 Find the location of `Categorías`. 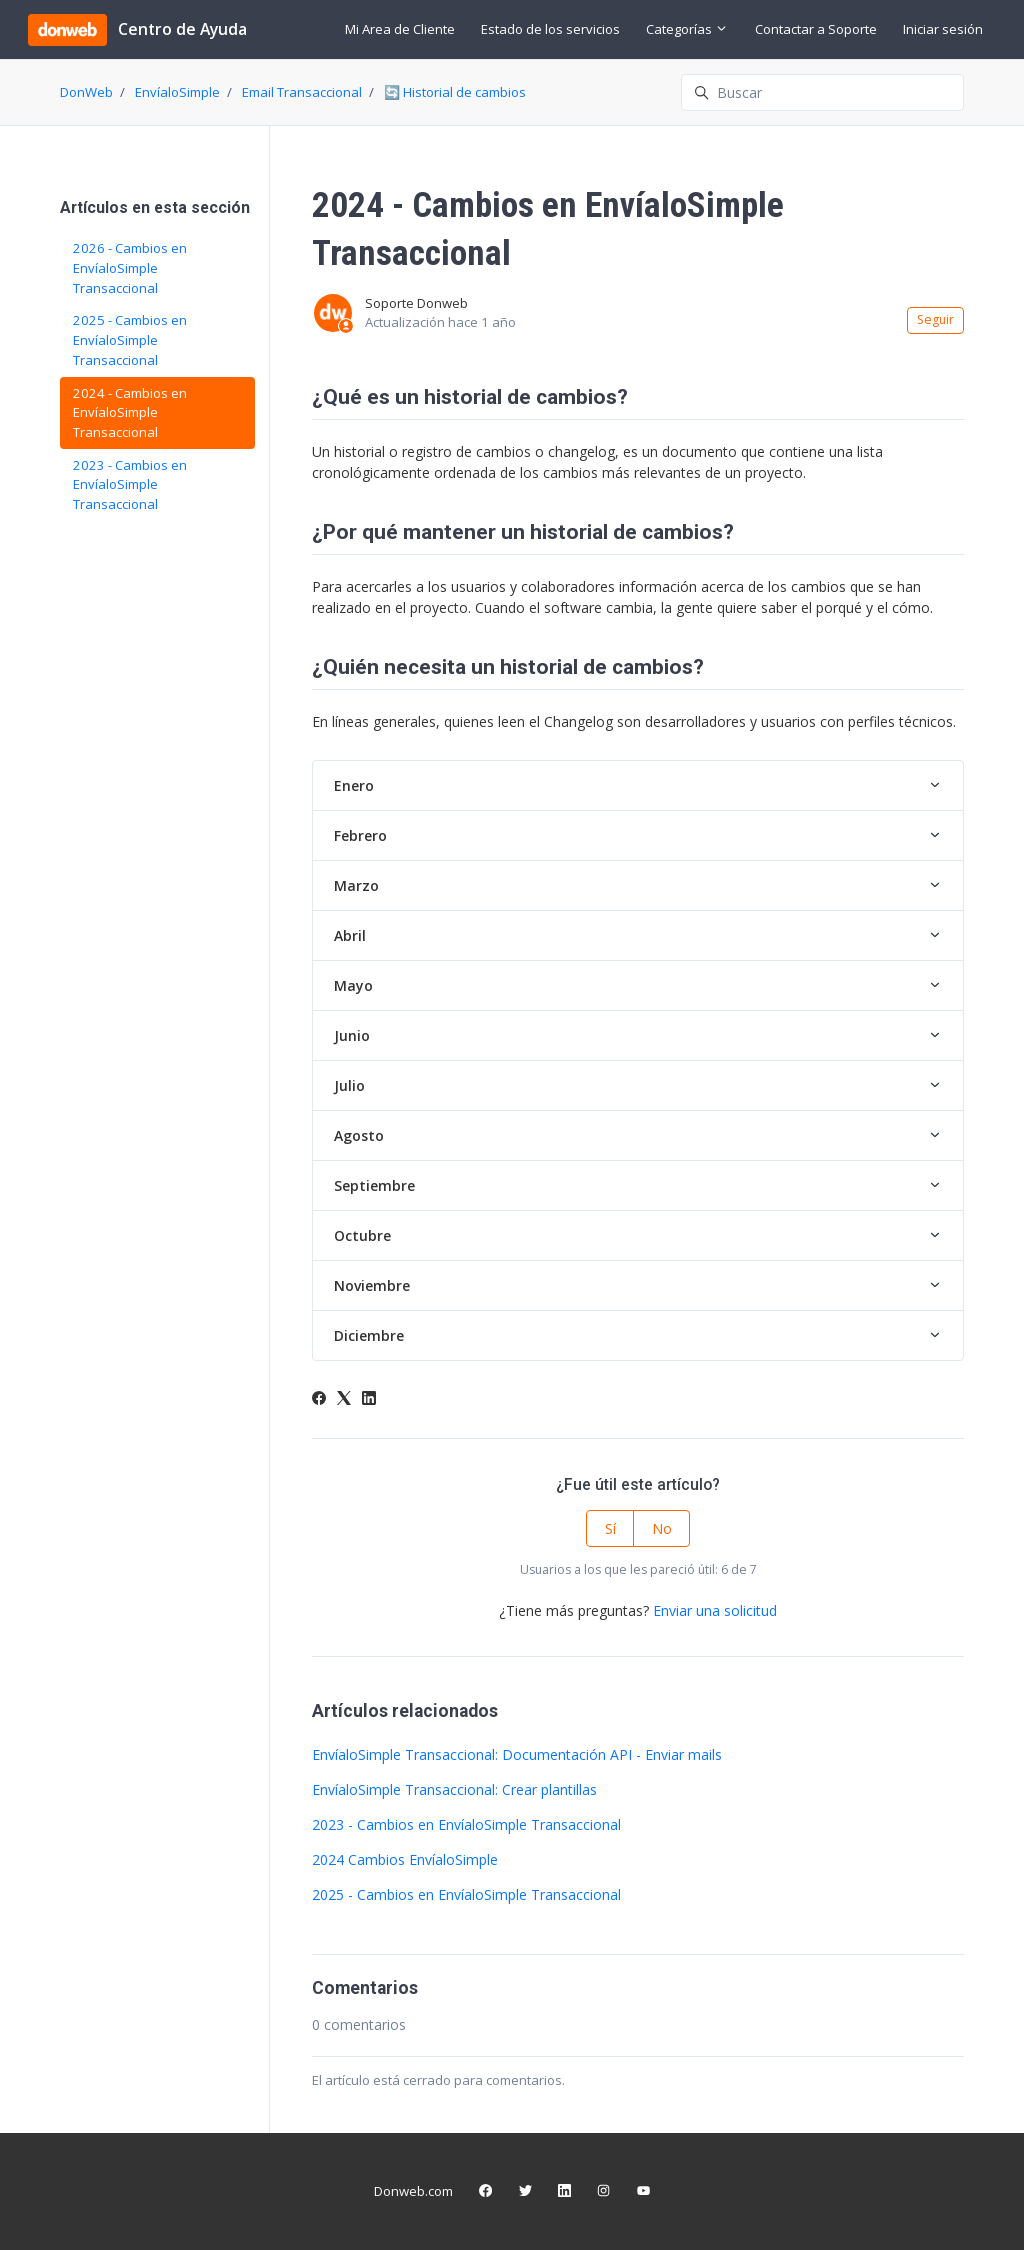

Categorías is located at coordinates (687, 29).